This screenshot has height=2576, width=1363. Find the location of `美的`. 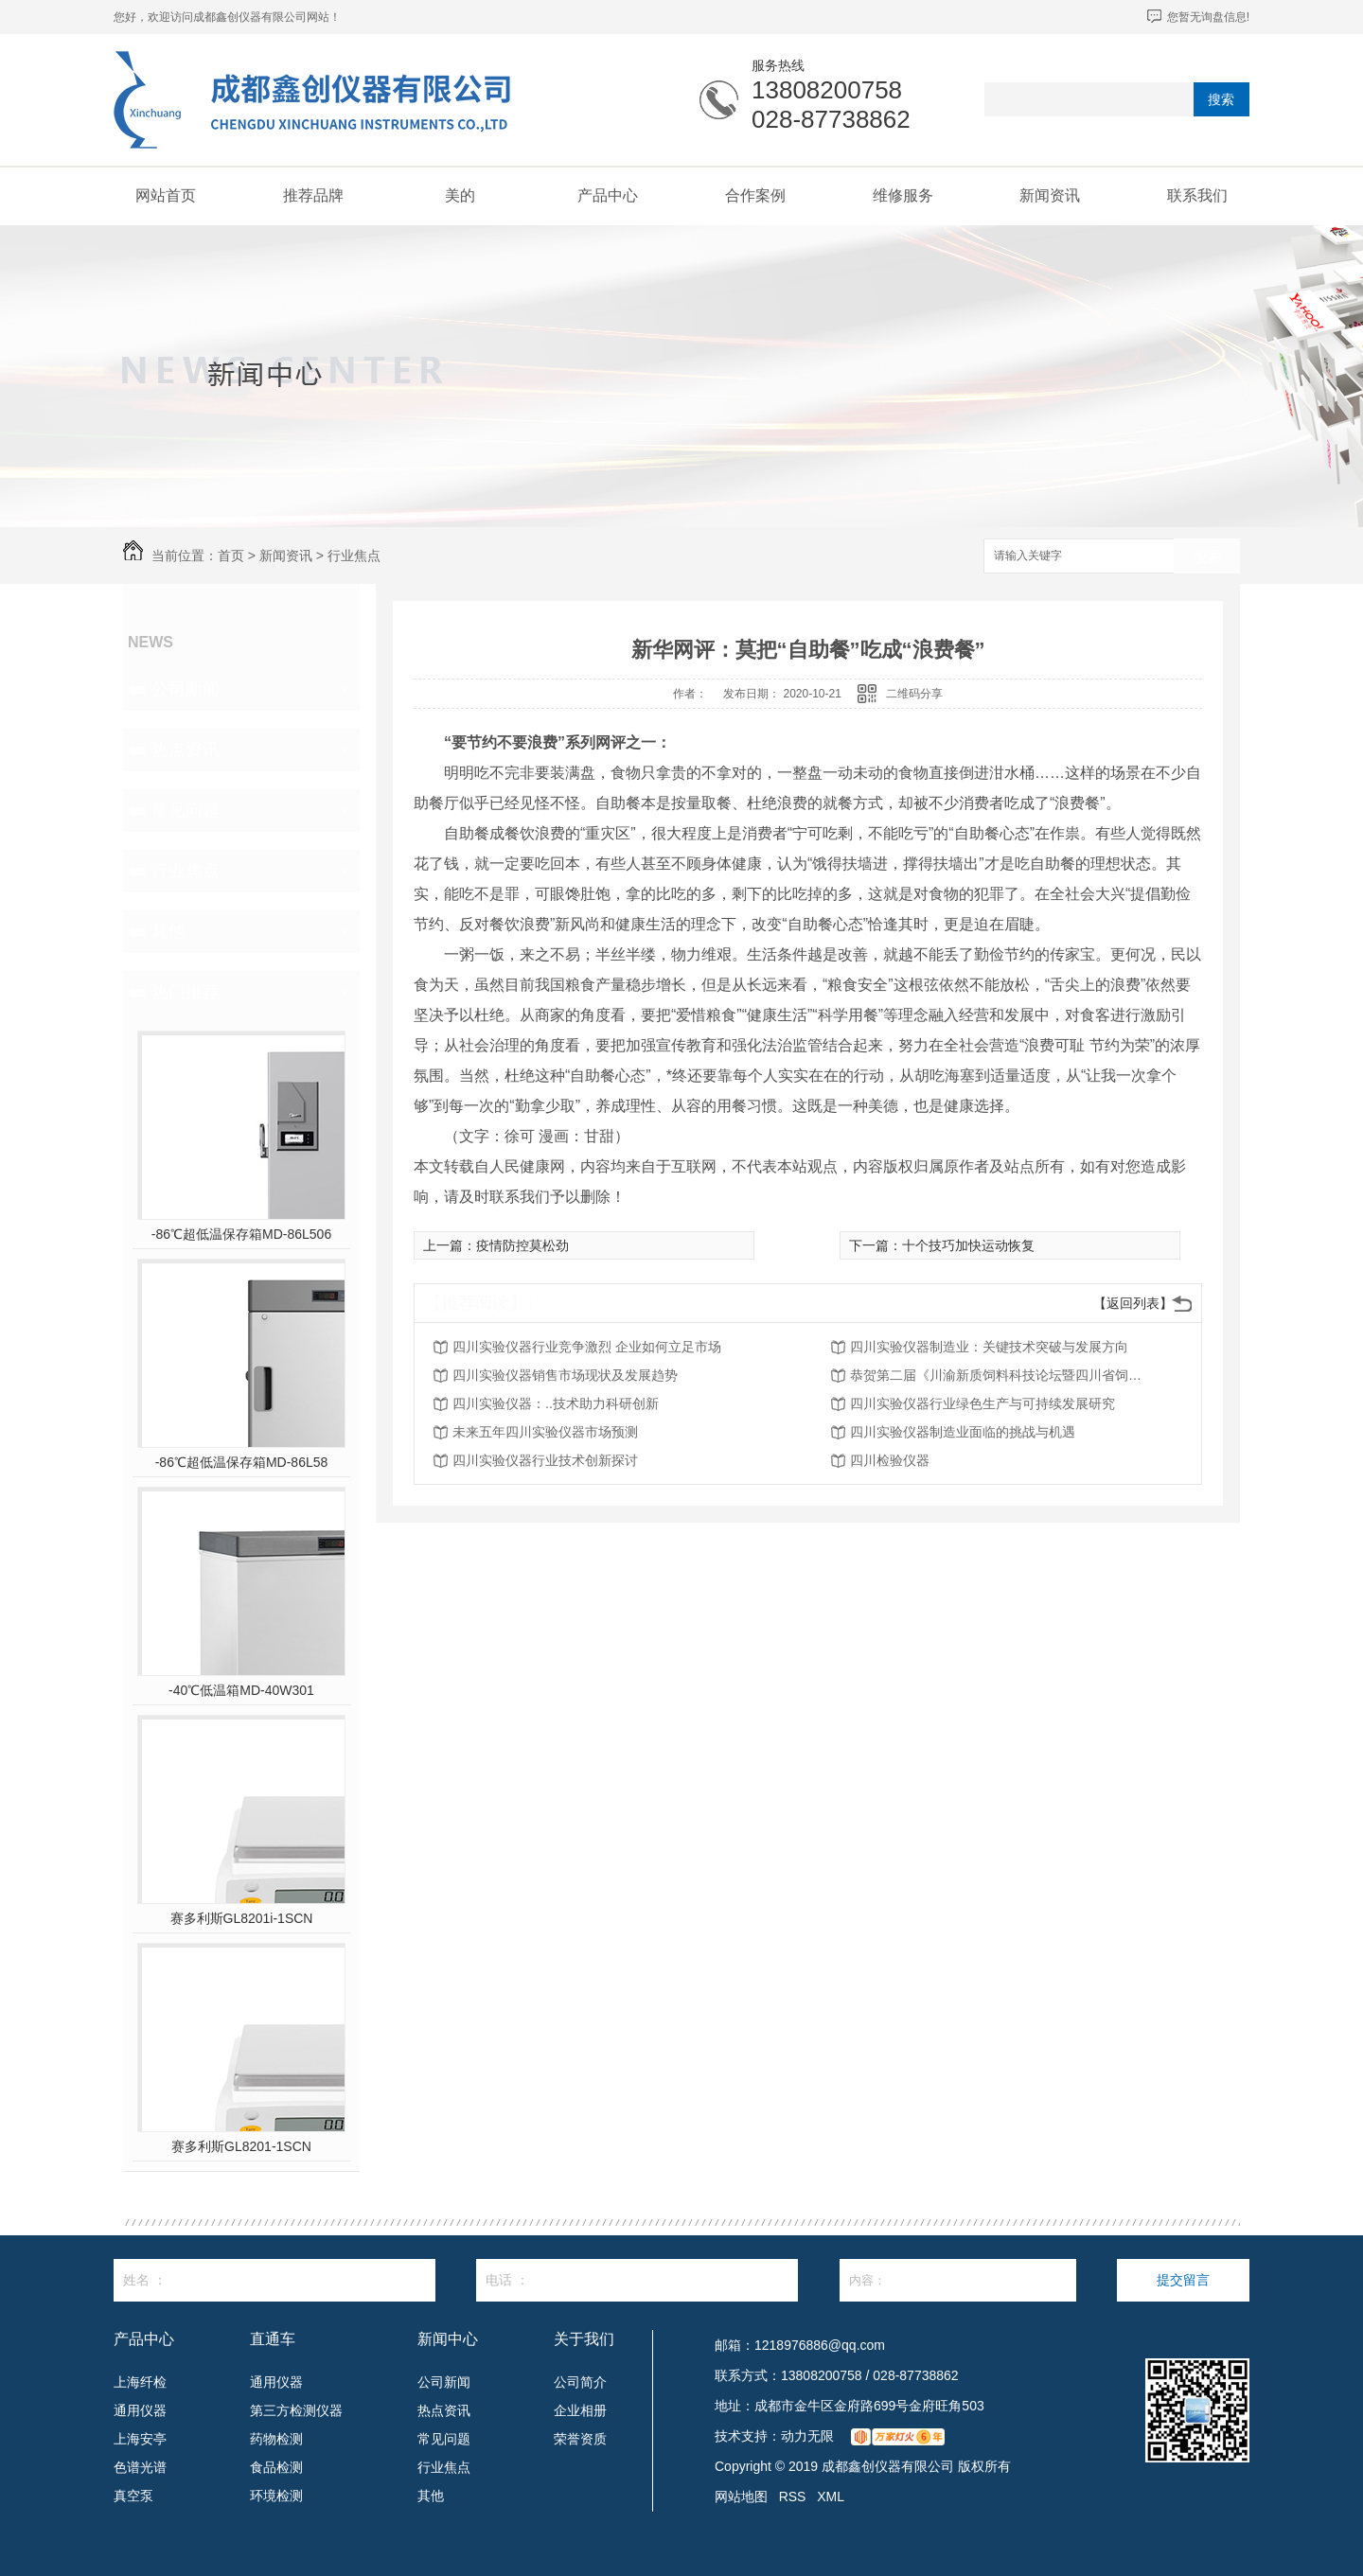

美的 is located at coordinates (460, 195).